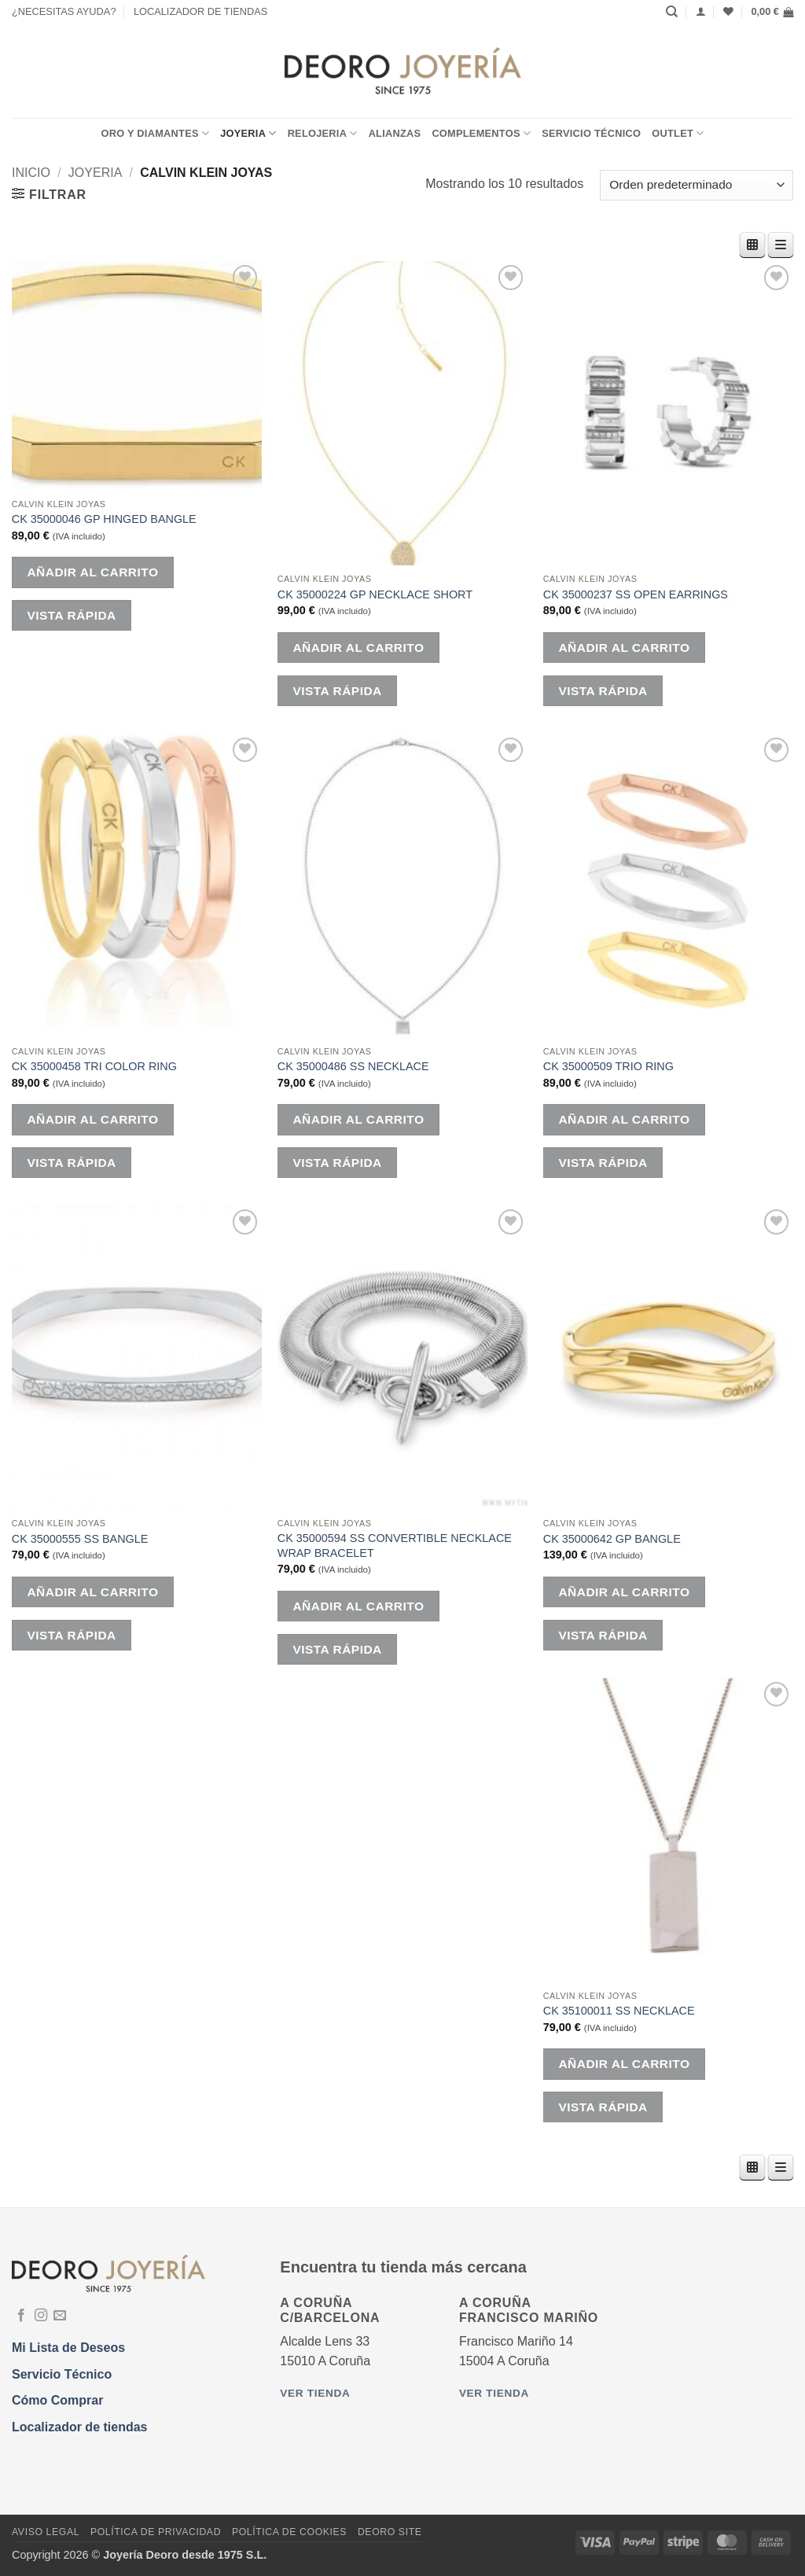 Image resolution: width=805 pixels, height=2576 pixels. What do you see at coordinates (395, 1545) in the screenshot?
I see `CK 35000594 SS CONVERTIBLE NECKLACE WRAP BRACELET` at bounding box center [395, 1545].